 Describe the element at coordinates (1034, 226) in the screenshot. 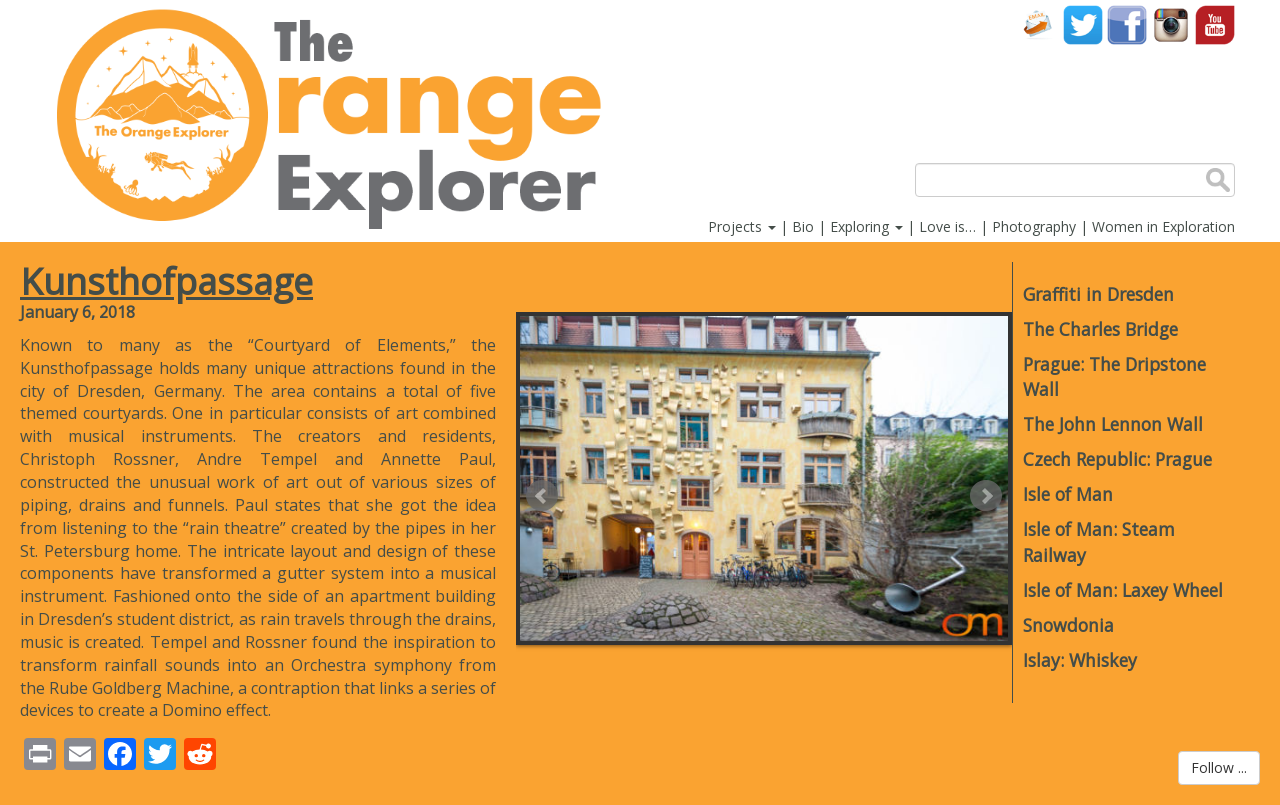

I see `Photography` at that location.